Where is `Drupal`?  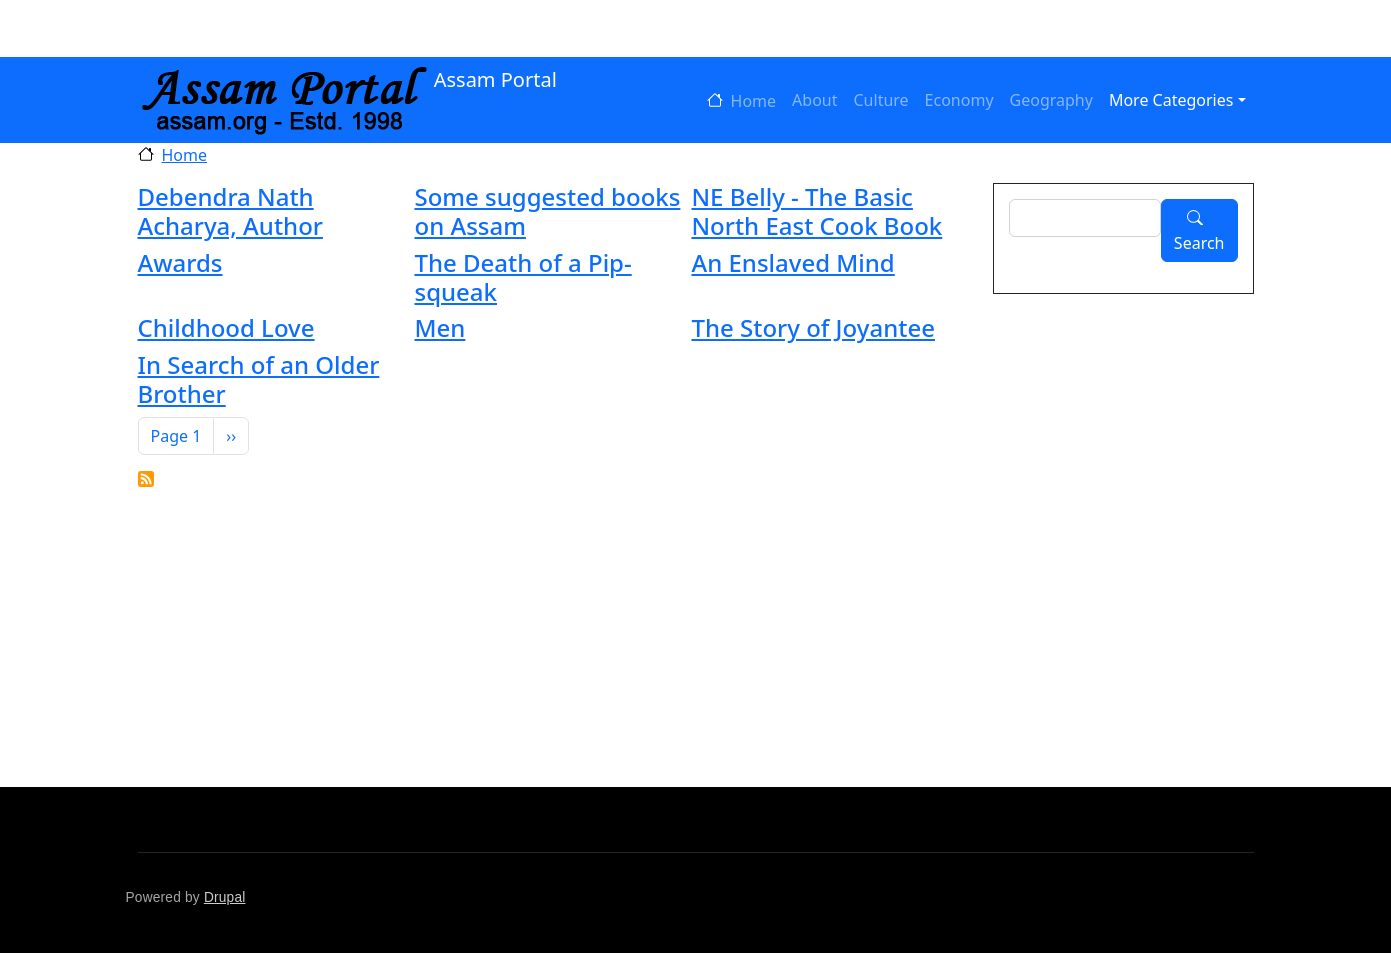 Drupal is located at coordinates (225, 897).